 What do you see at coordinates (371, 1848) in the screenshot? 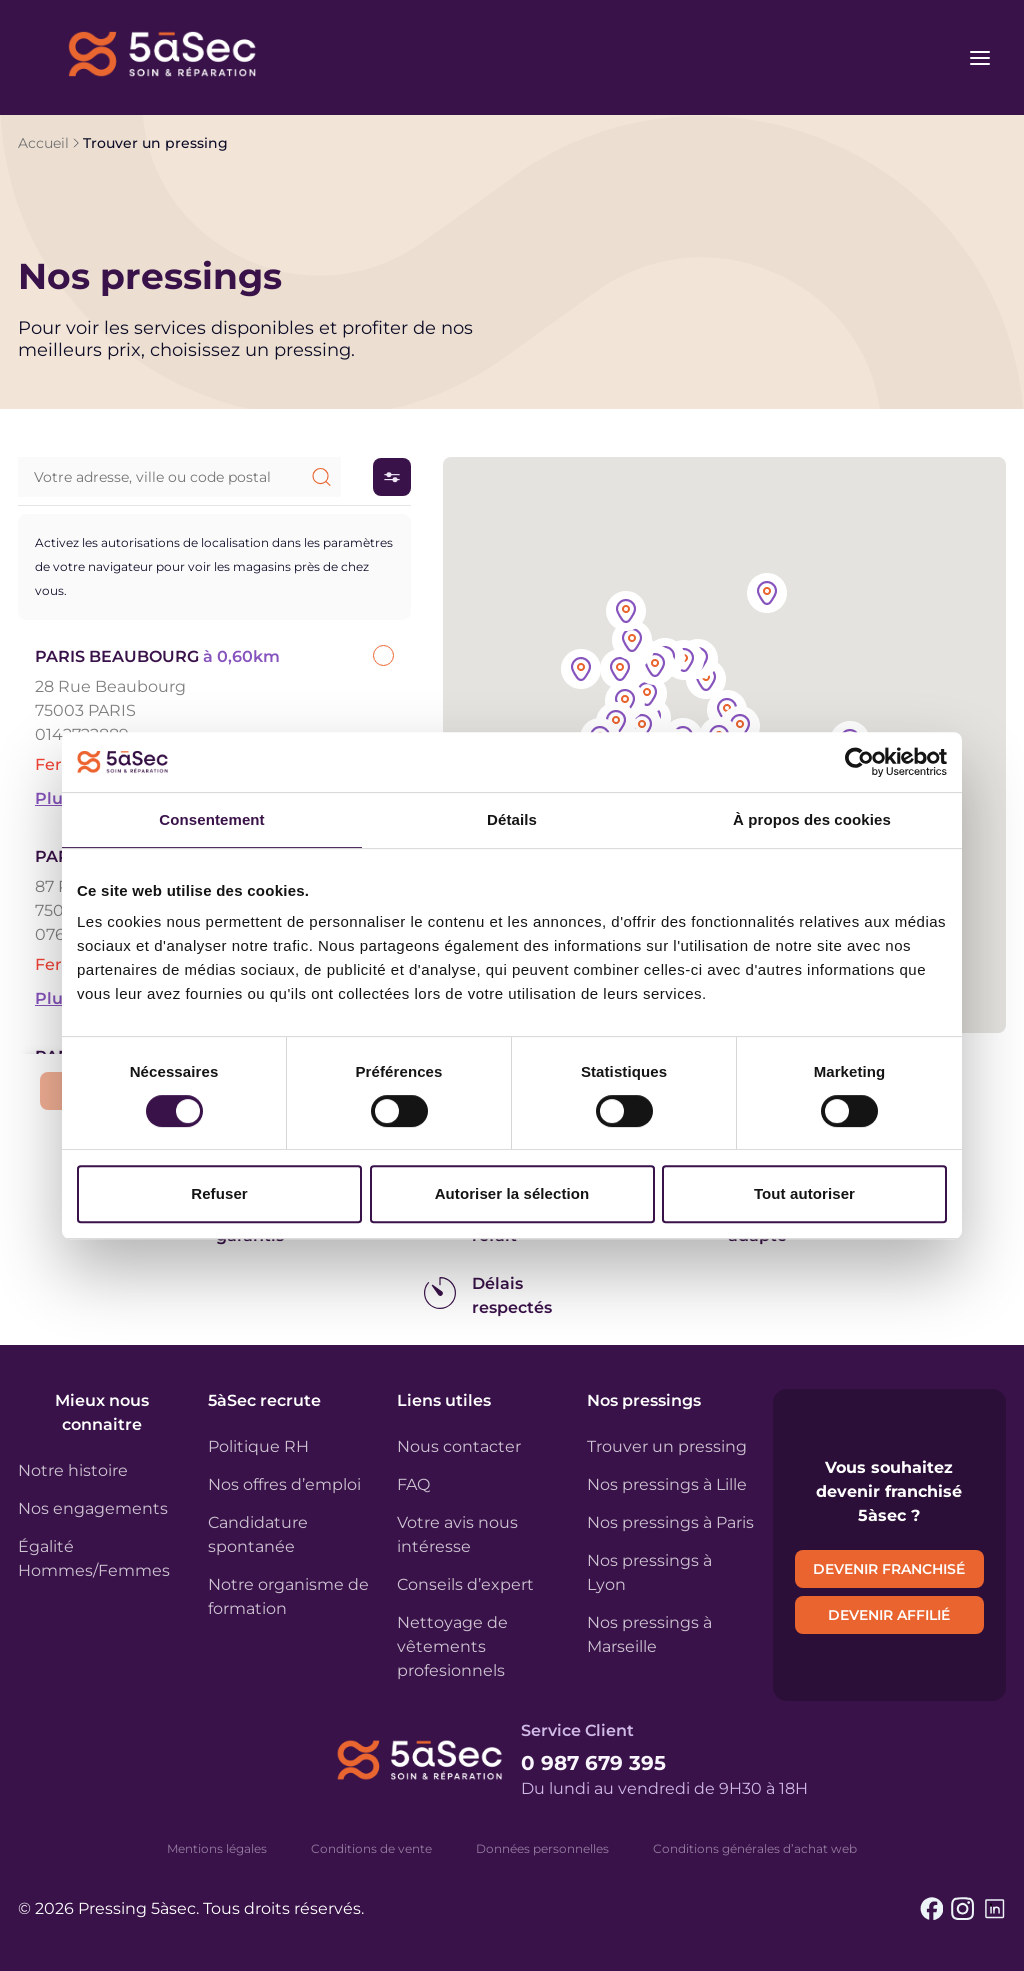
I see `Conditions de vente` at bounding box center [371, 1848].